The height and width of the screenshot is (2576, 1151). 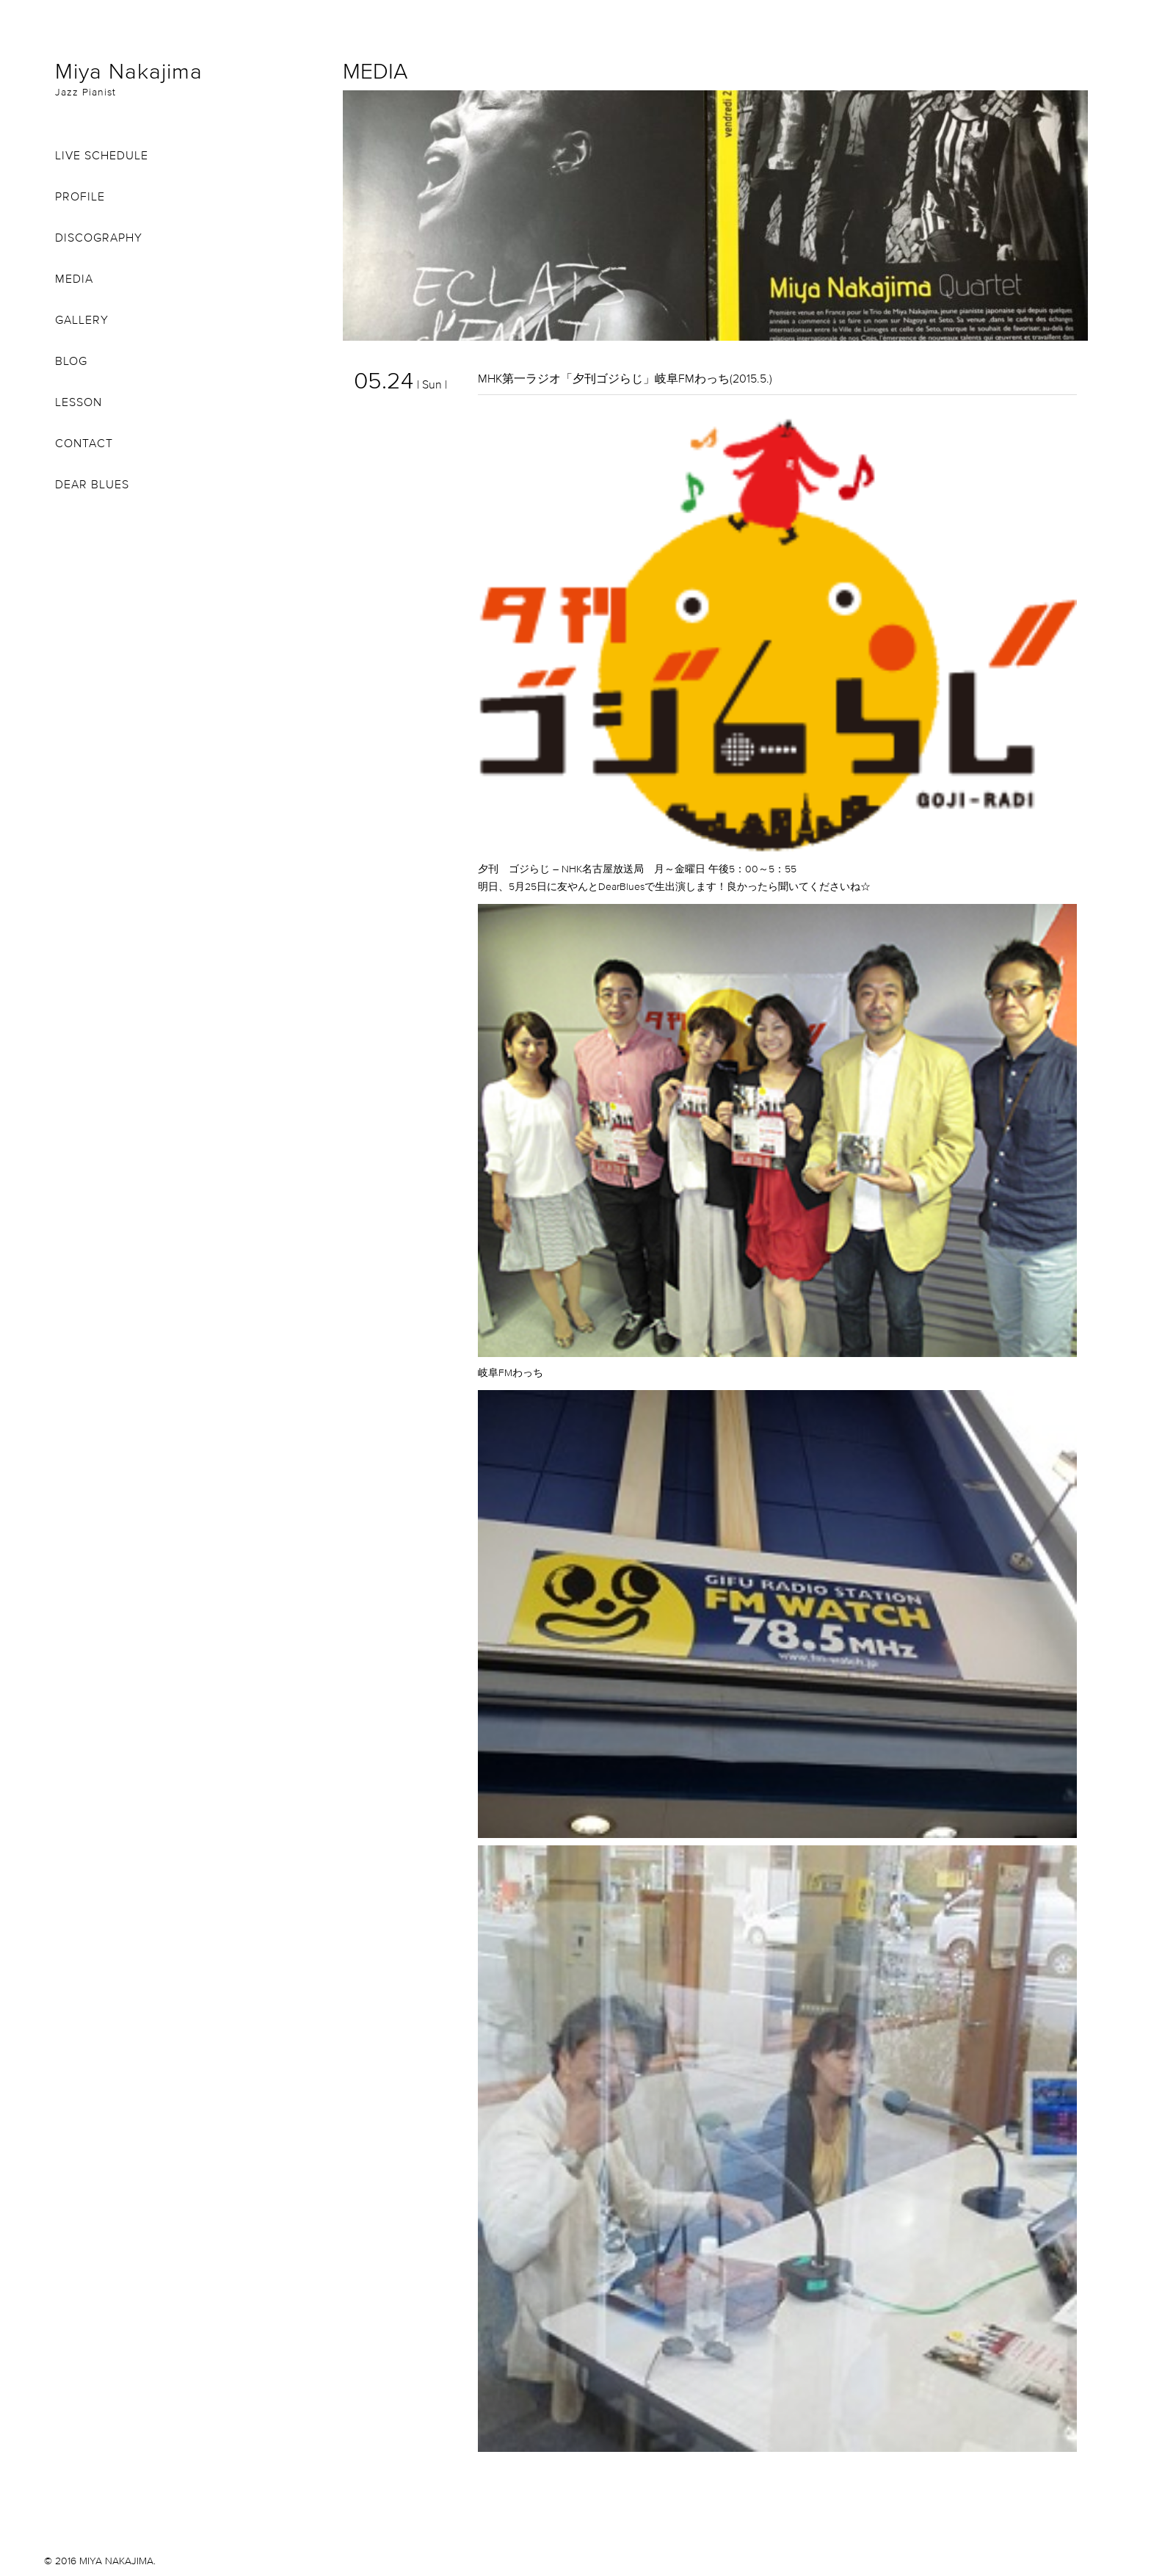 I want to click on PROFILE, so click(x=80, y=196).